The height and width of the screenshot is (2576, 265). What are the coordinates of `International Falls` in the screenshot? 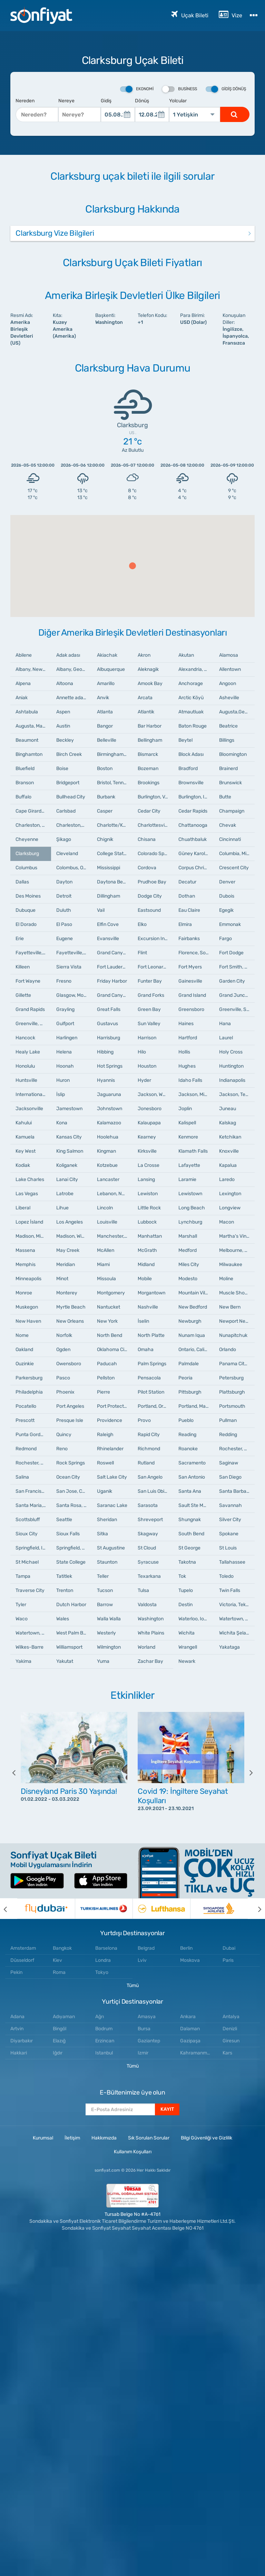 It's located at (33, 1094).